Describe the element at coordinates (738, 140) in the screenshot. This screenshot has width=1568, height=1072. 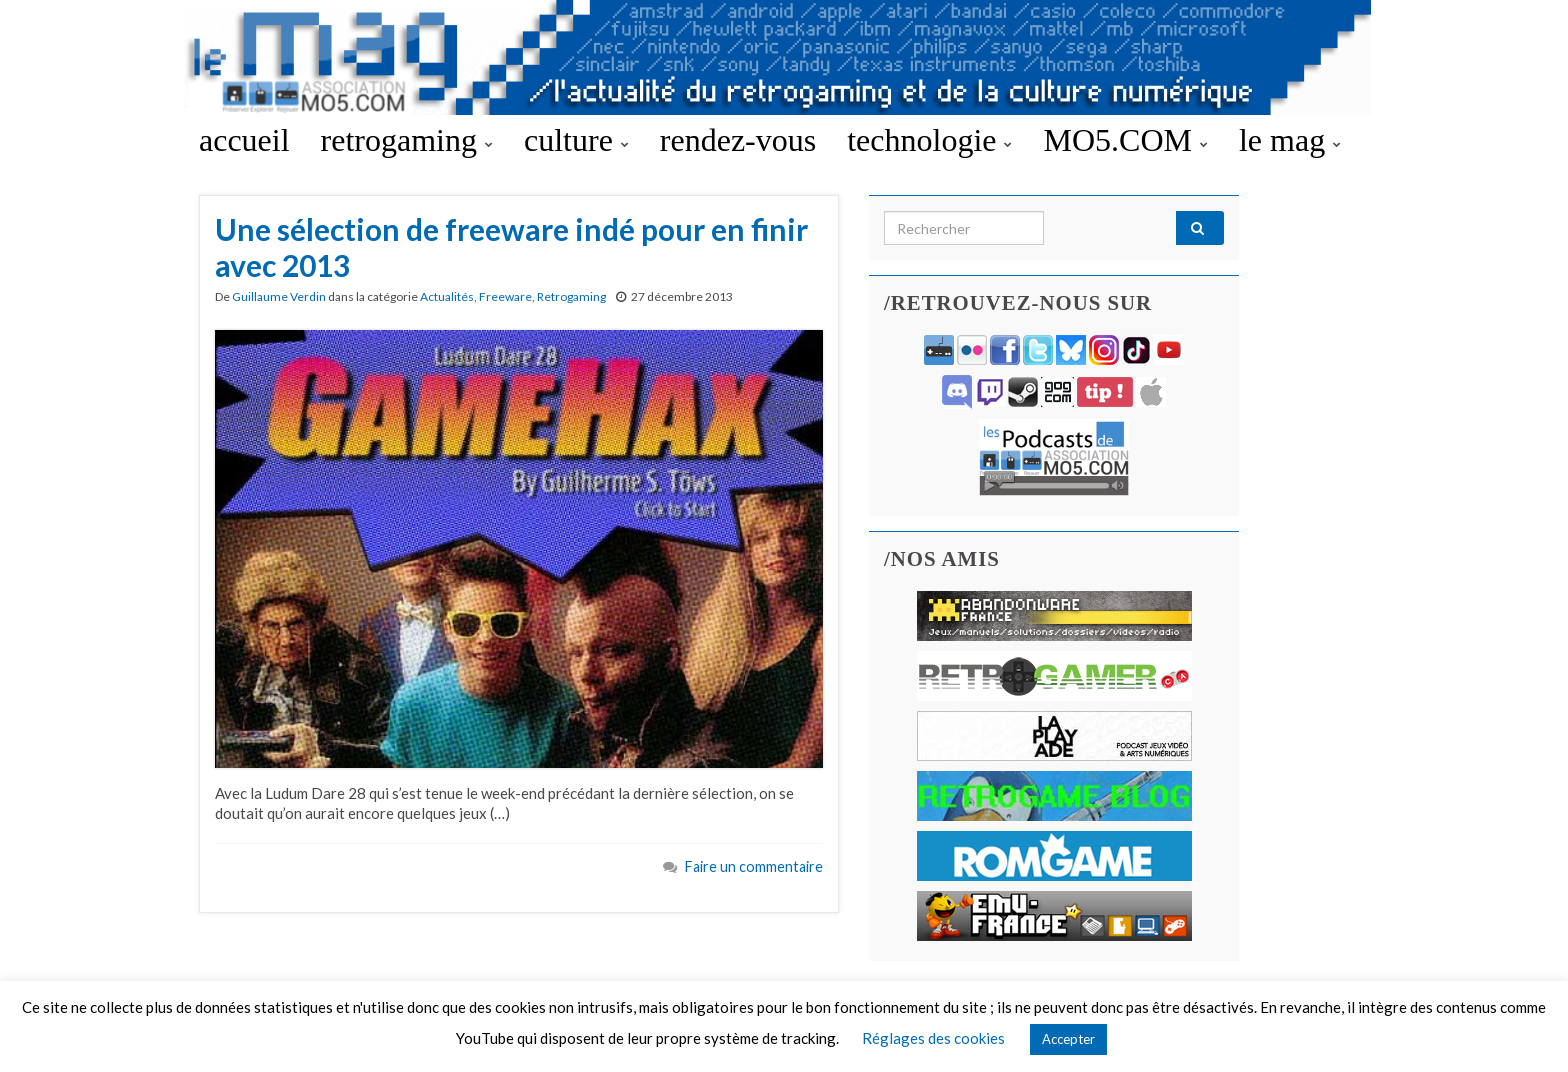
I see `rendez-vous` at that location.